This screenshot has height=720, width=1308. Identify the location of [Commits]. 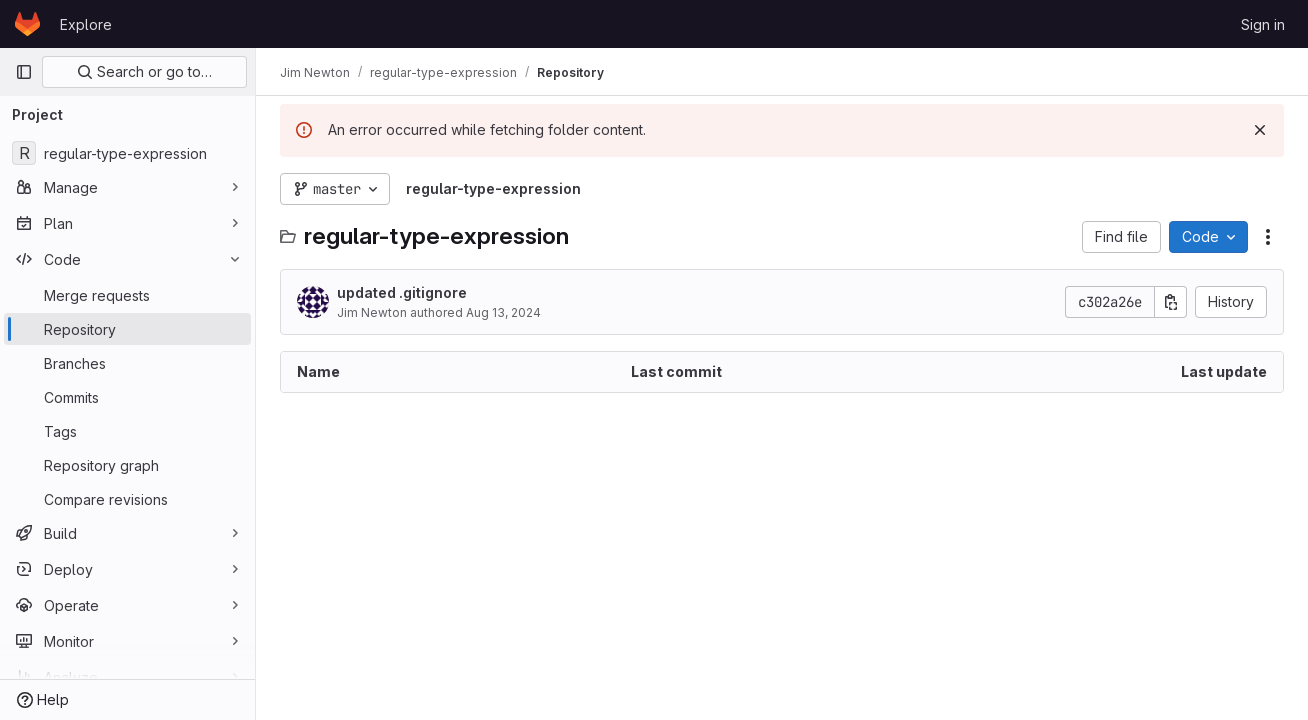
(127, 397).